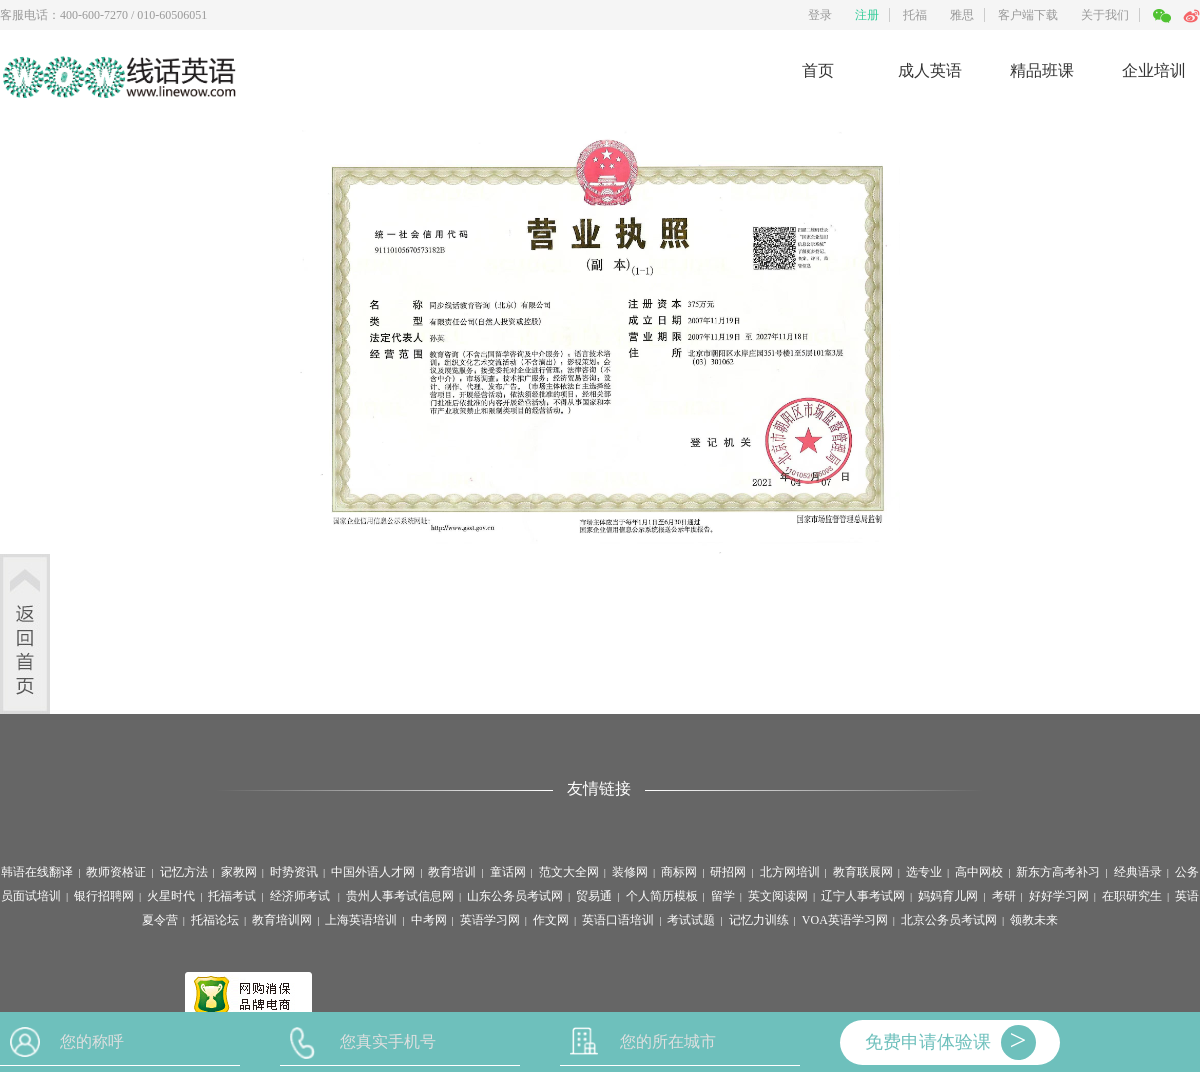 This screenshot has width=1200, height=1072. What do you see at coordinates (915, 15) in the screenshot?
I see `托福` at bounding box center [915, 15].